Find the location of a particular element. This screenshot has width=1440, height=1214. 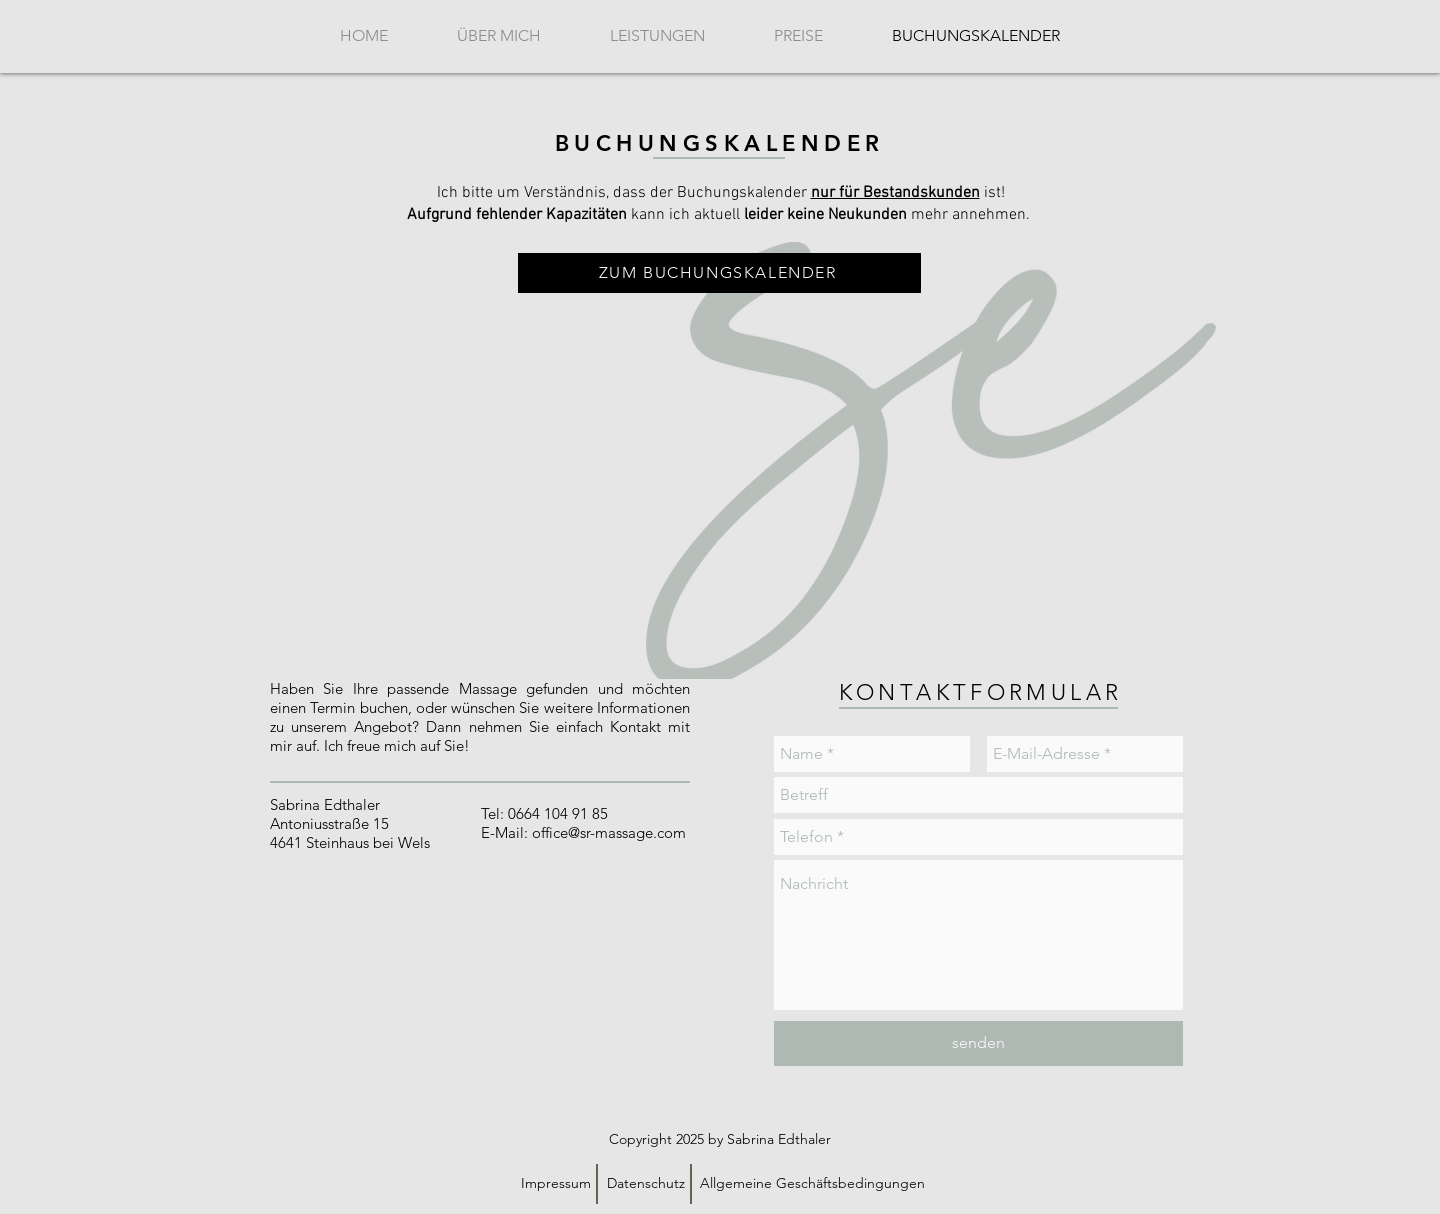

office@sr-massage.com is located at coordinates (609, 832).